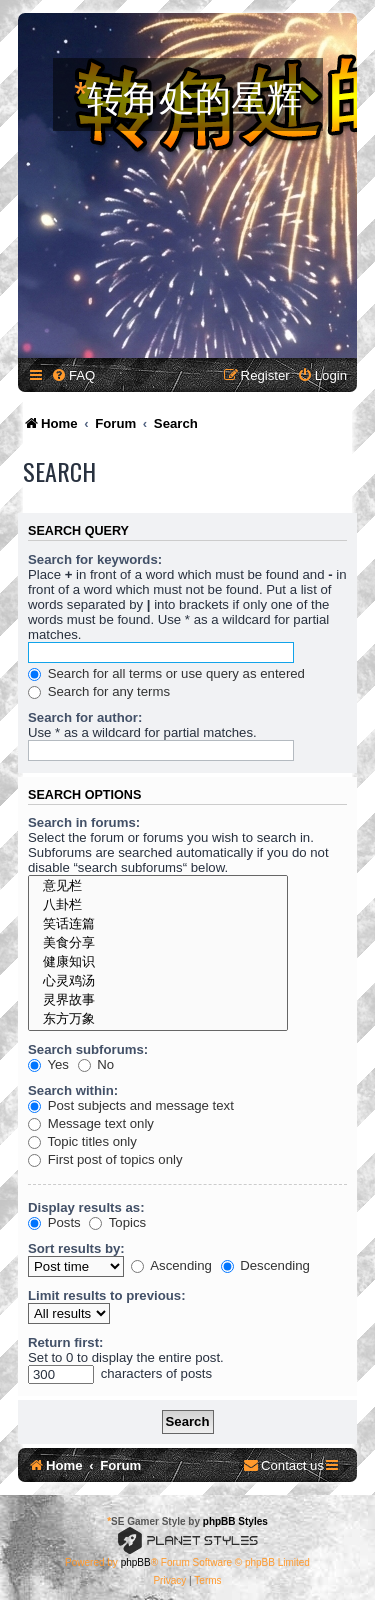 Image resolution: width=375 pixels, height=1600 pixels. I want to click on 心灵鸡汤, so click(158, 981).